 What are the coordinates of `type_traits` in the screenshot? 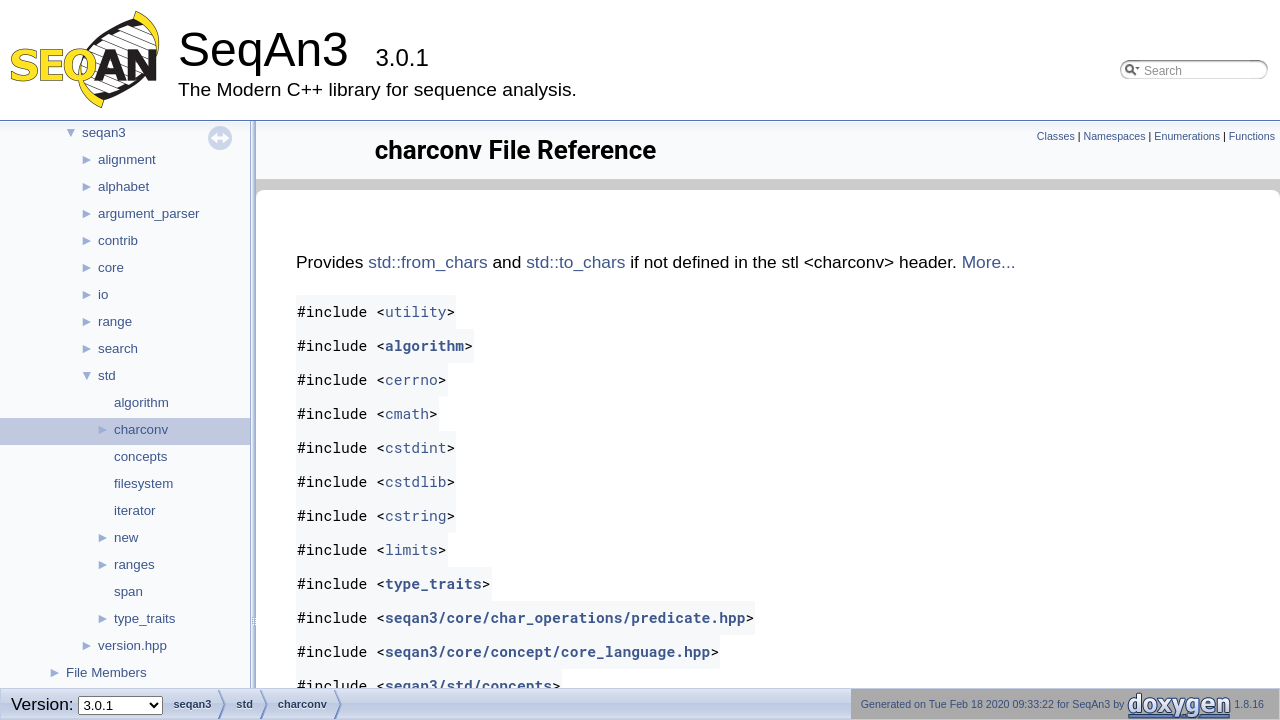 It's located at (145, 618).